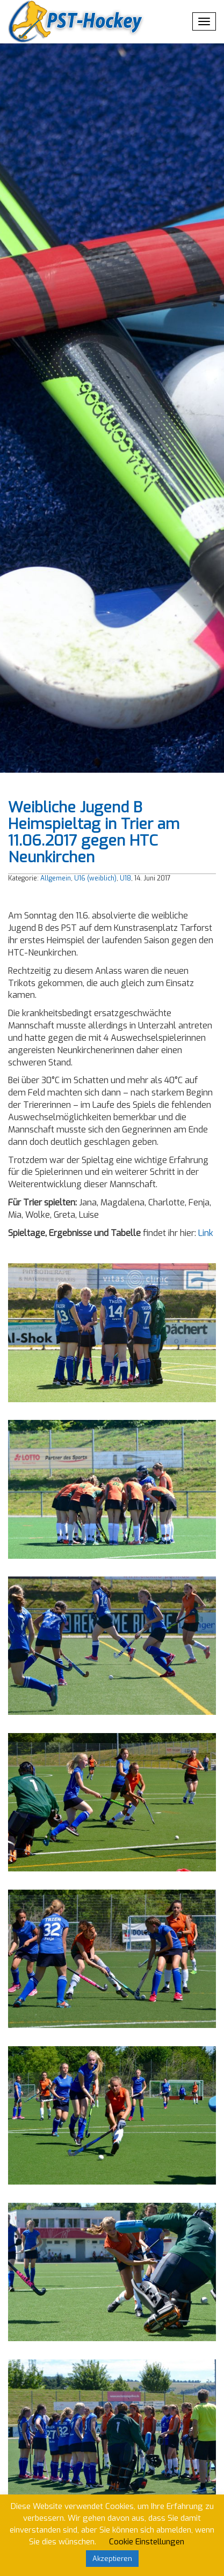 This screenshot has height=2576, width=224. I want to click on U16 (weiblich), so click(95, 878).